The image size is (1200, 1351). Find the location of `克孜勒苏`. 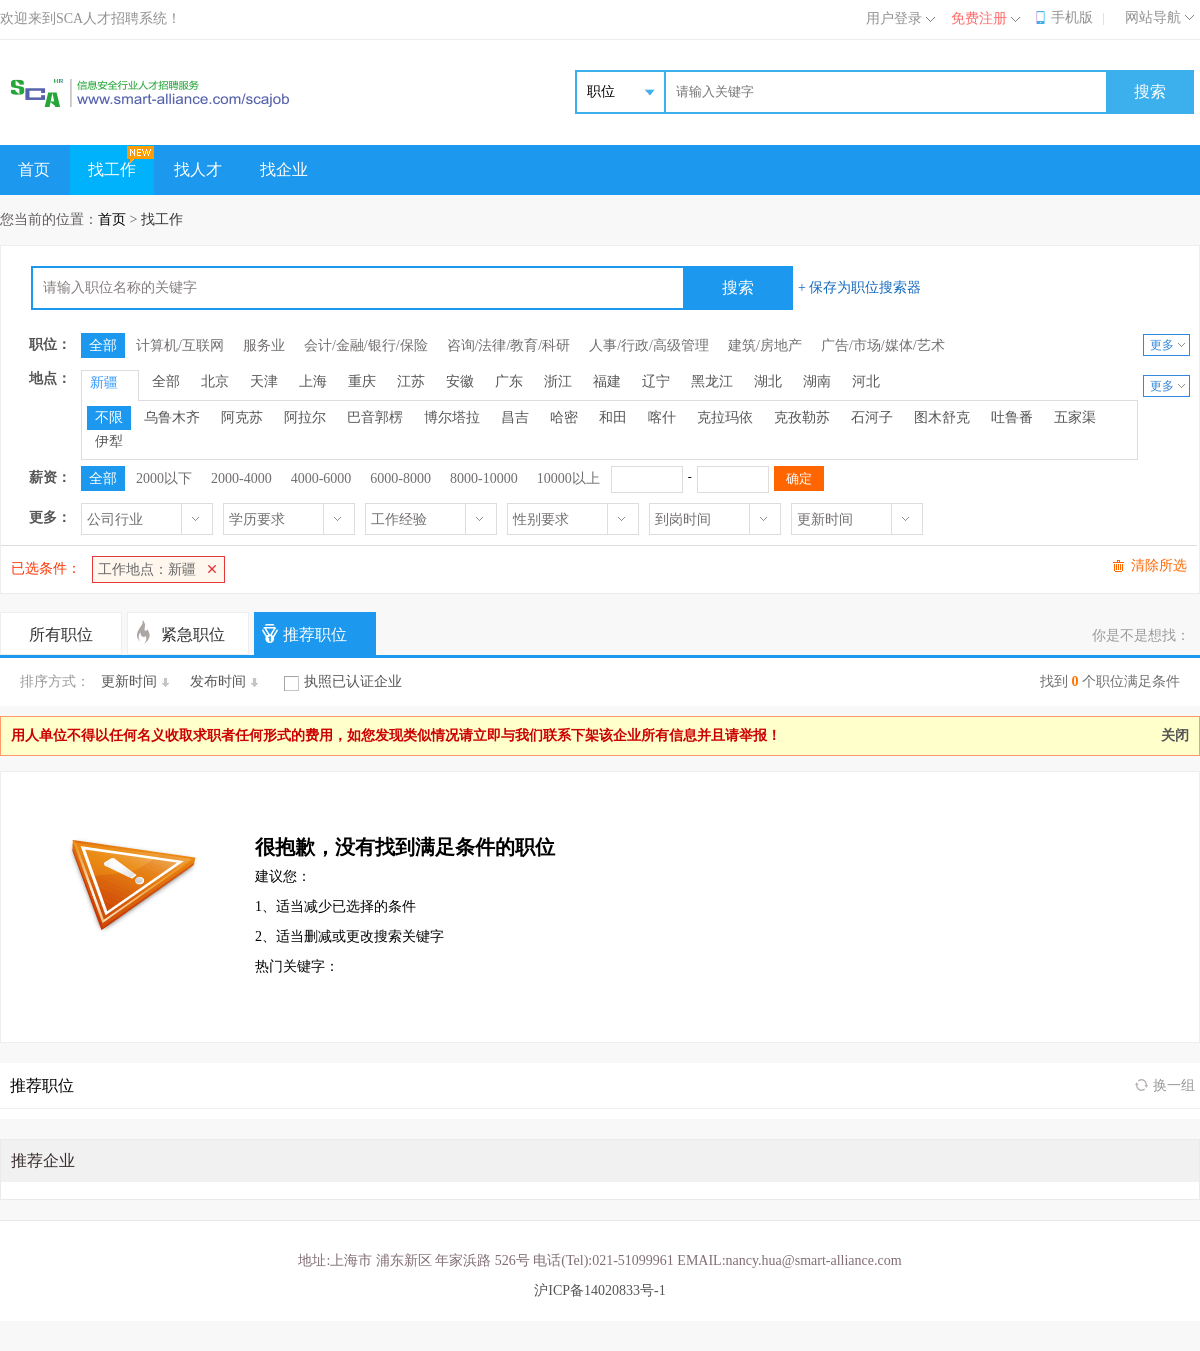

克孜勒苏 is located at coordinates (802, 417).